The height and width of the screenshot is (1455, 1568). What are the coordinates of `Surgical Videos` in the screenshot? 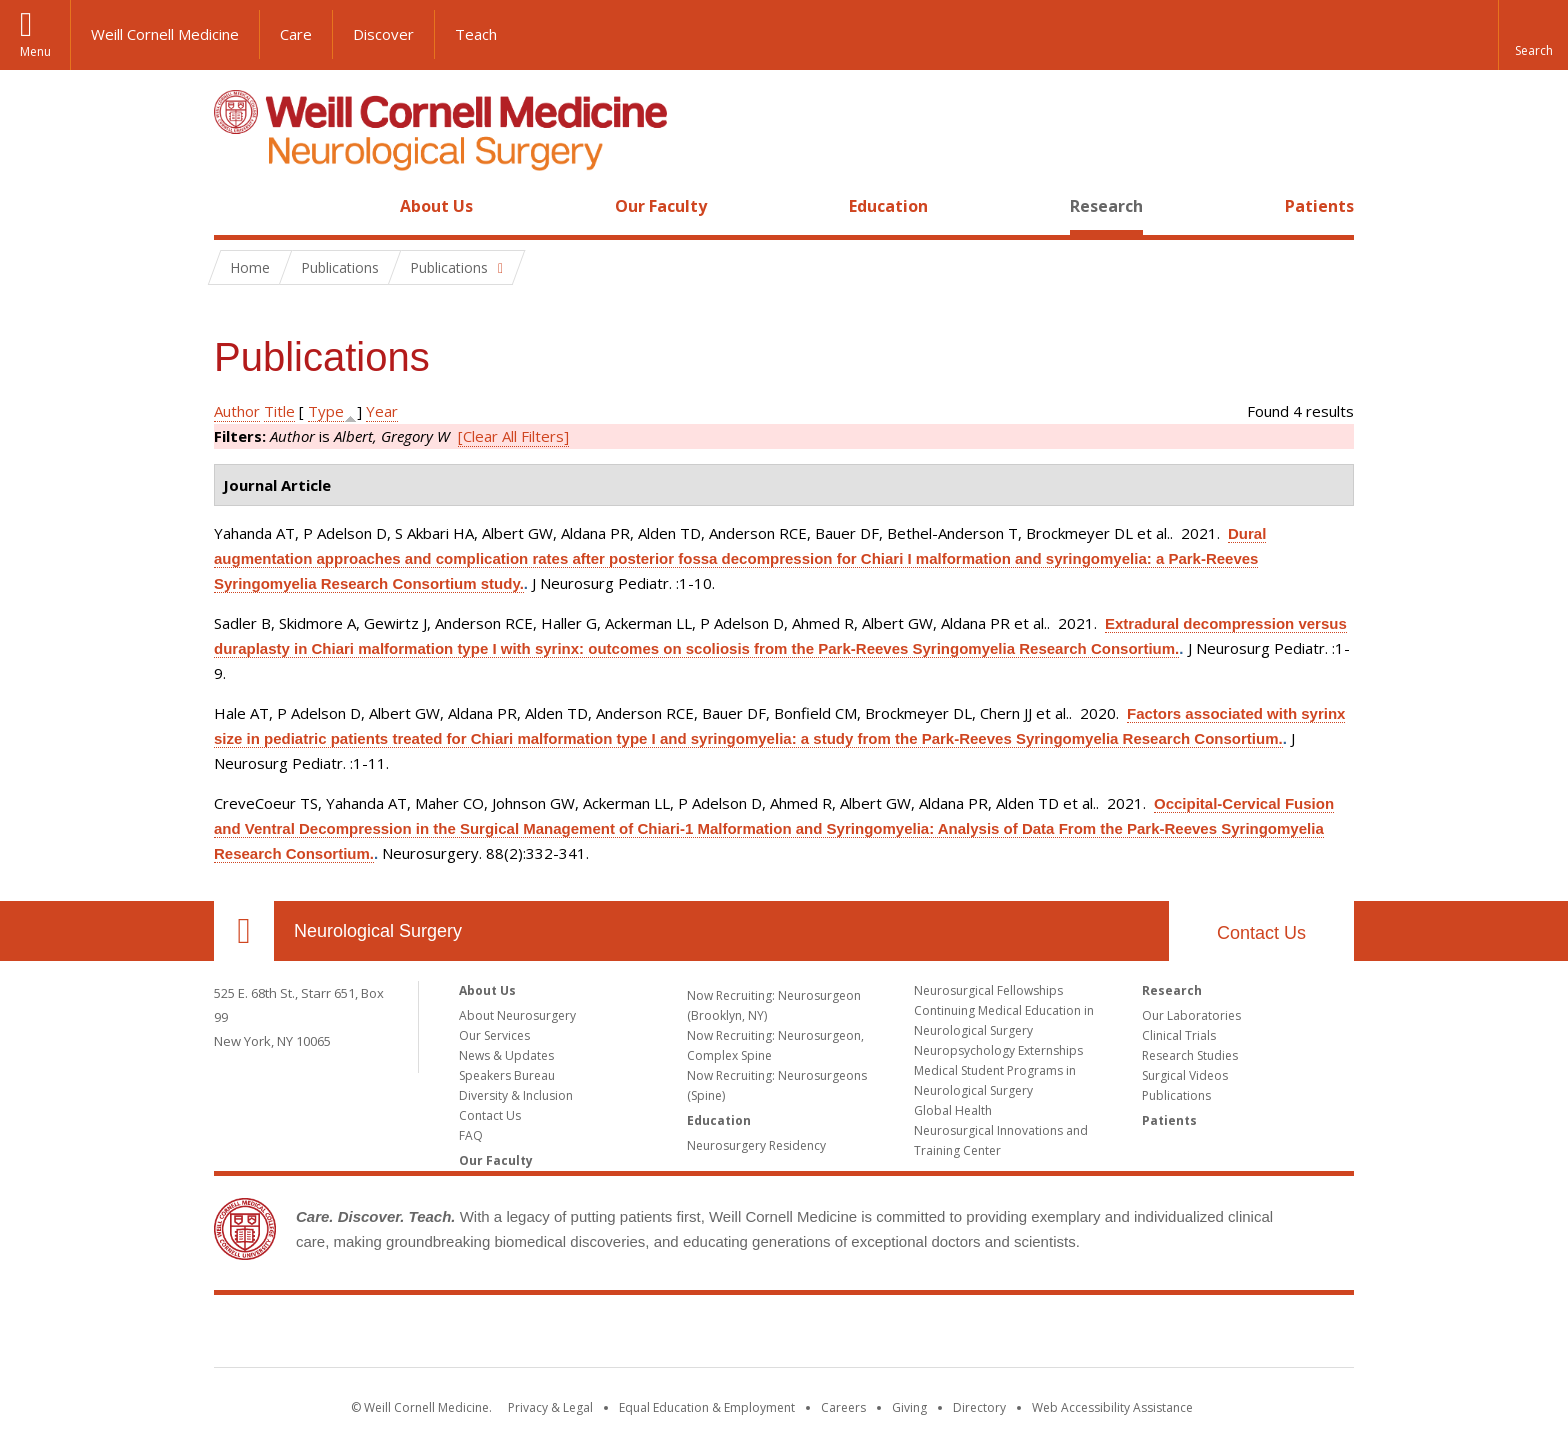 It's located at (1185, 1075).